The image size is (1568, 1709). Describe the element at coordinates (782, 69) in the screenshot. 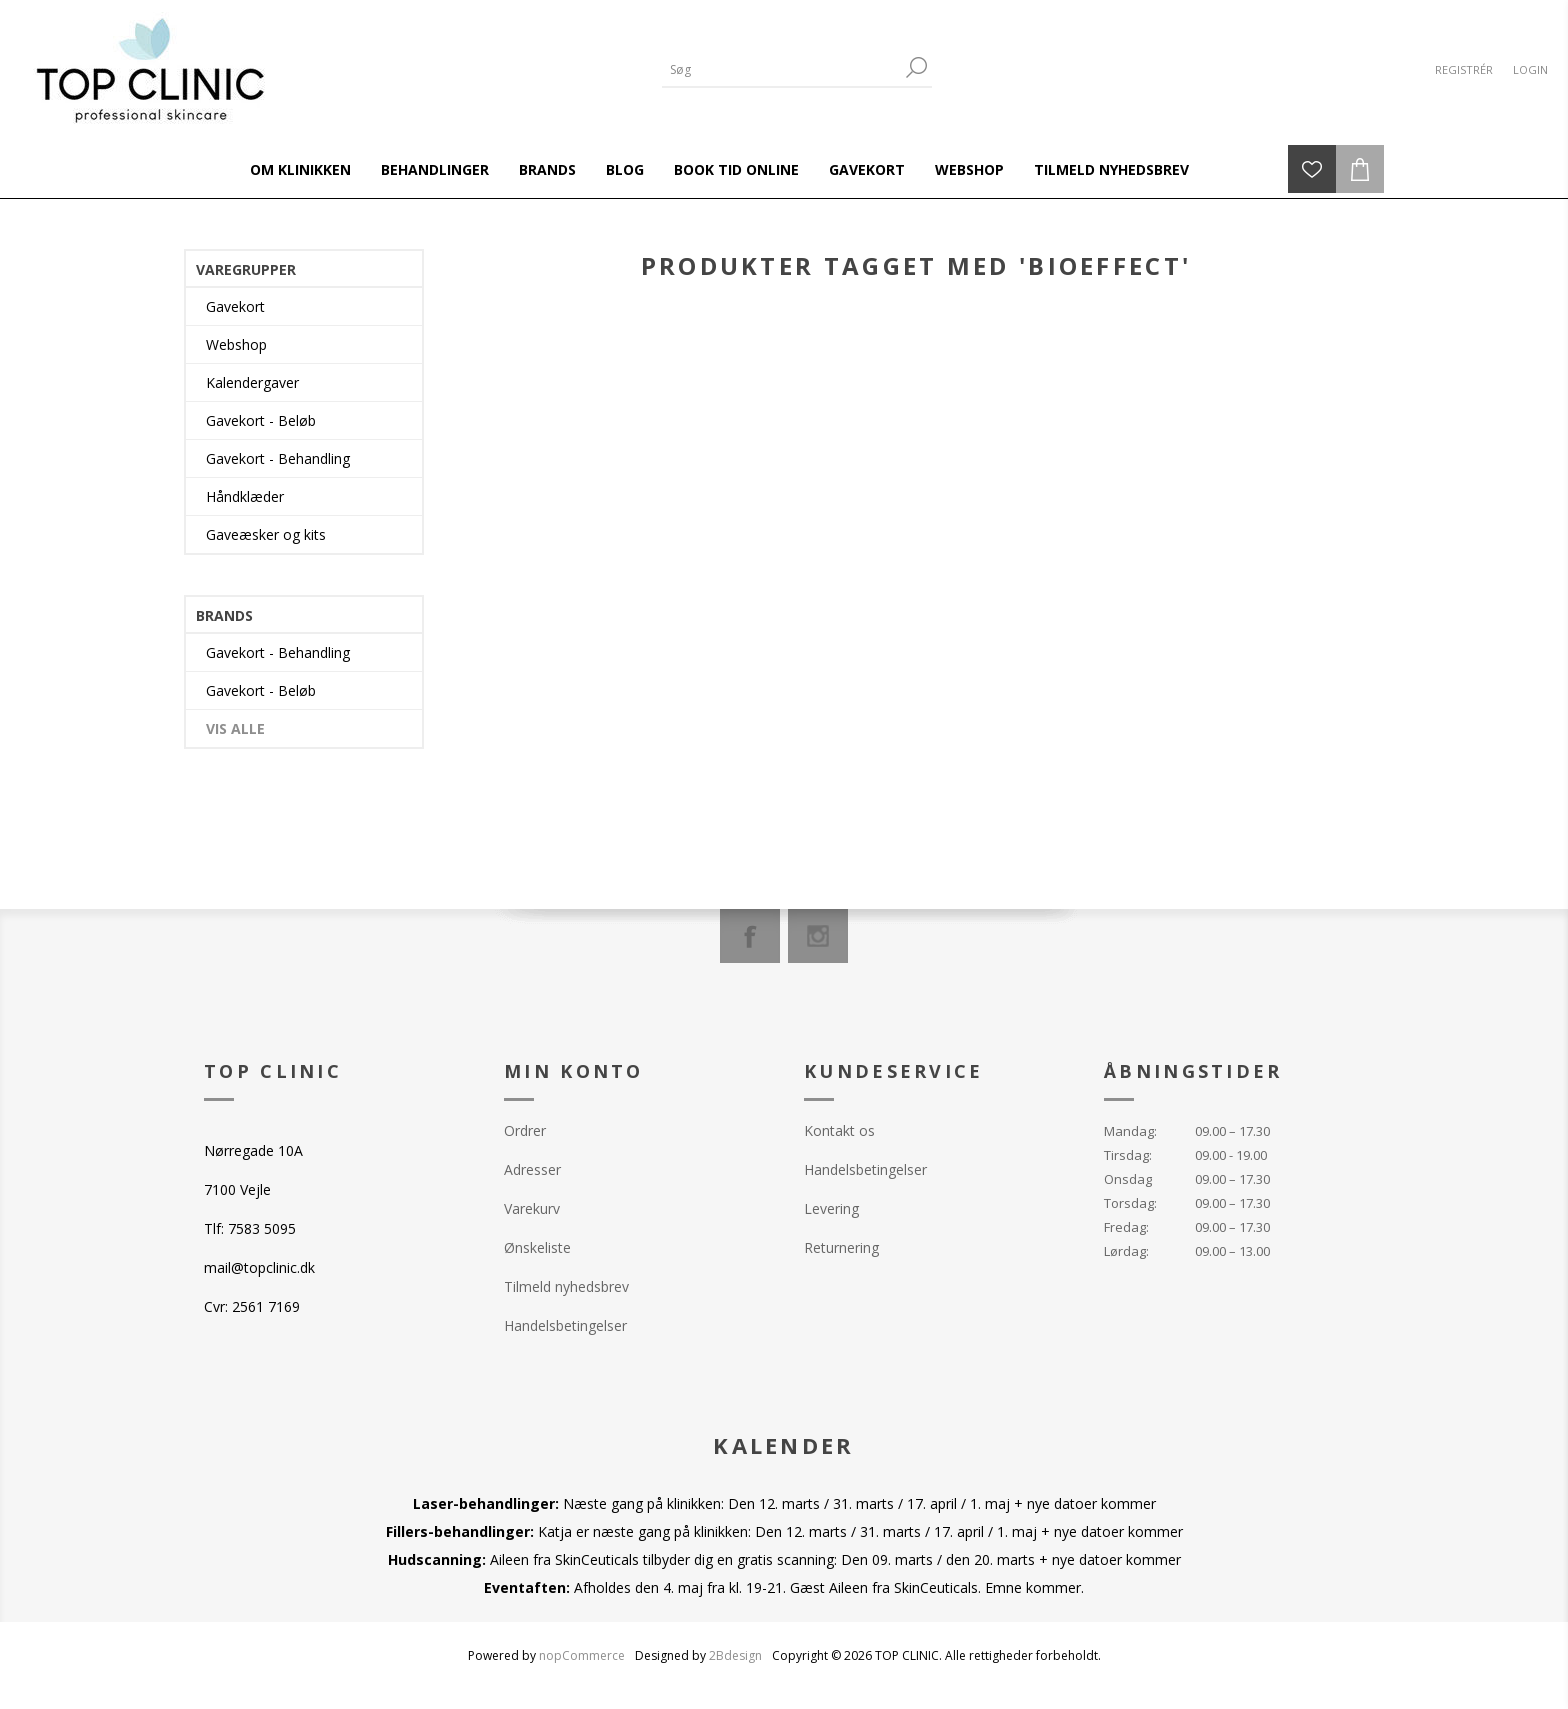

I see `[Search store]` at that location.